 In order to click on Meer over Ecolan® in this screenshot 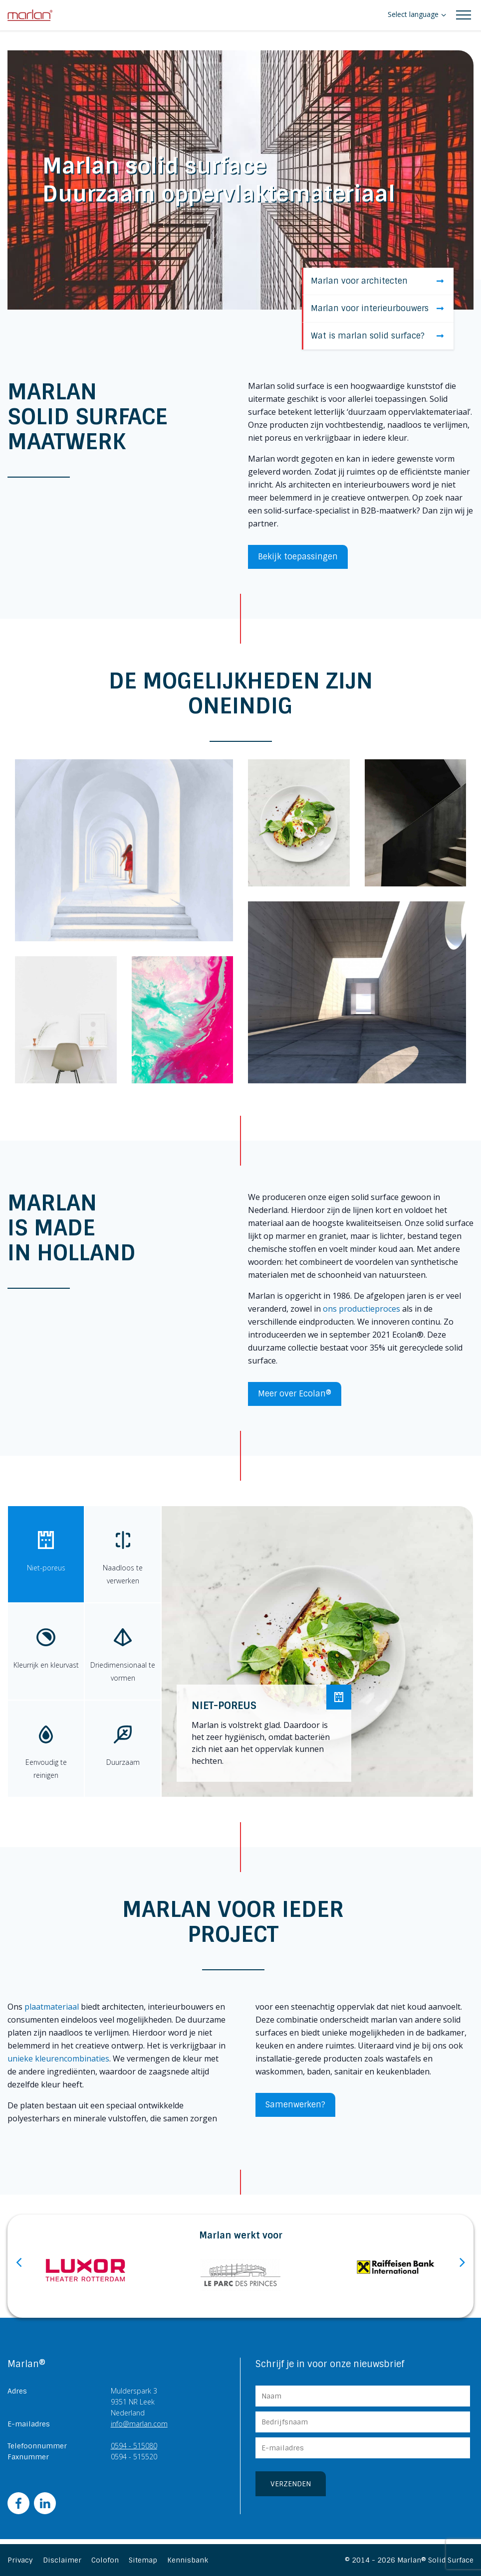, I will do `click(294, 1393)`.